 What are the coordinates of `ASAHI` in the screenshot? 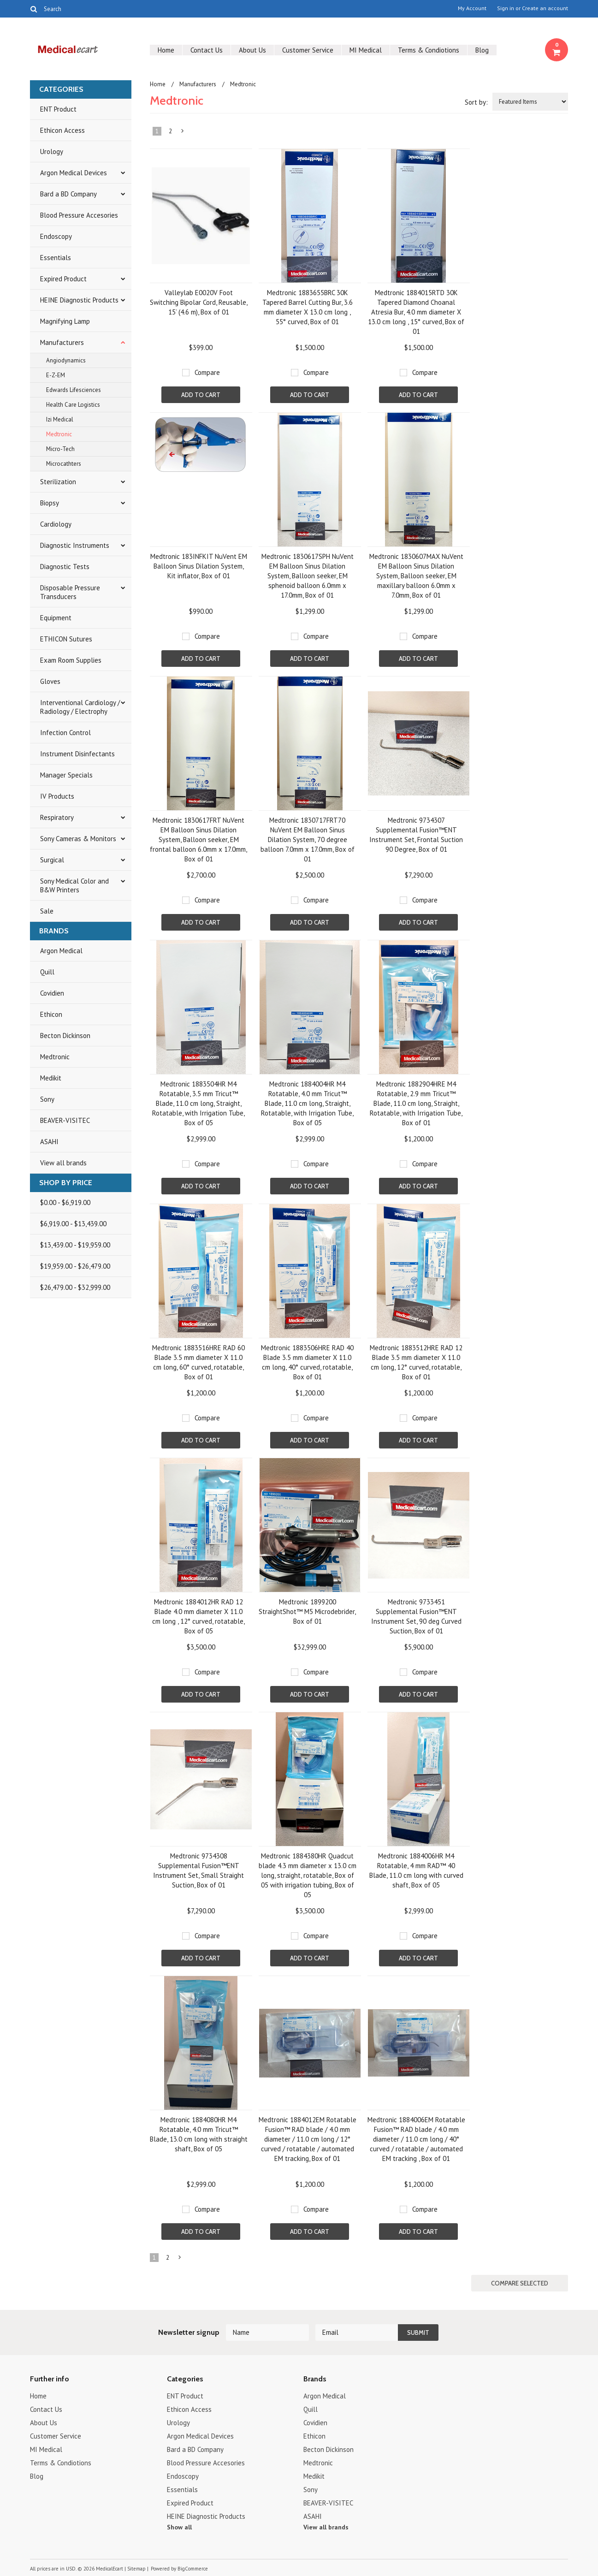 It's located at (49, 1141).